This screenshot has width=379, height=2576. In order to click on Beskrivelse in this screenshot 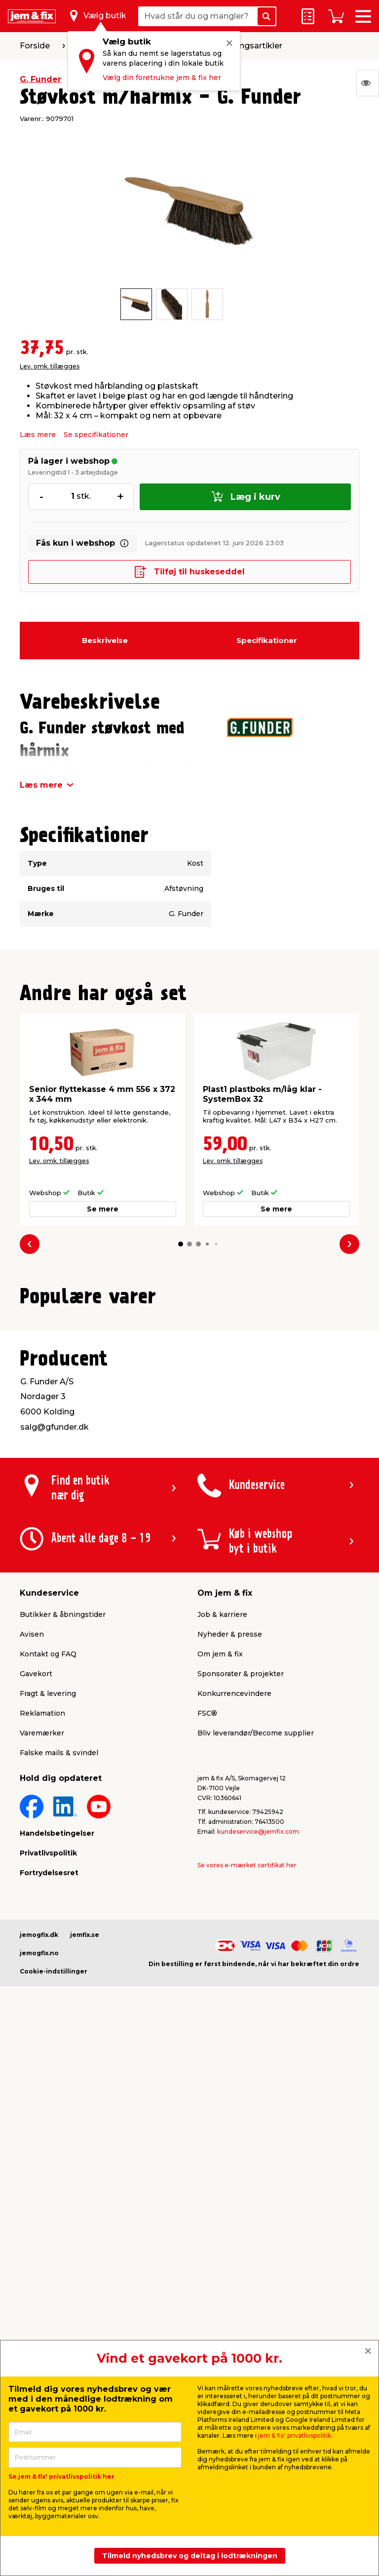, I will do `click(105, 640)`.